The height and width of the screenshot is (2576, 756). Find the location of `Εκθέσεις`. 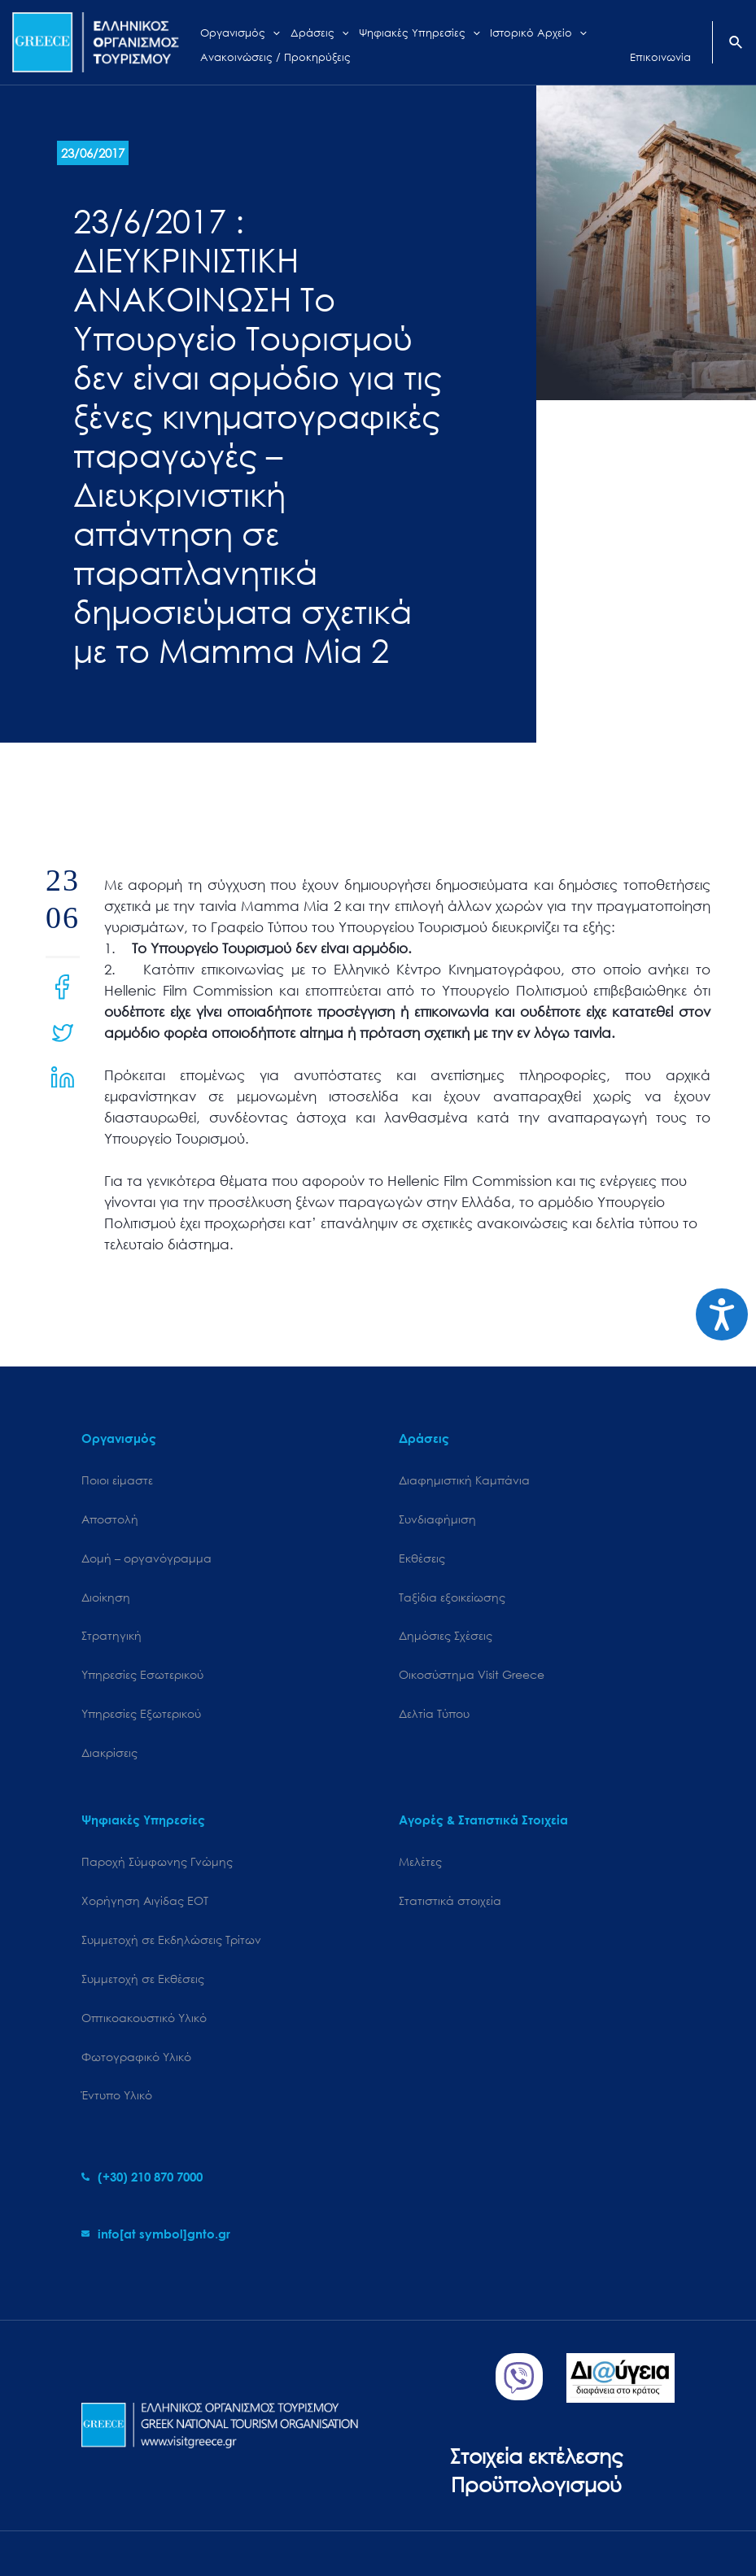

Εκθέσεις is located at coordinates (422, 1558).